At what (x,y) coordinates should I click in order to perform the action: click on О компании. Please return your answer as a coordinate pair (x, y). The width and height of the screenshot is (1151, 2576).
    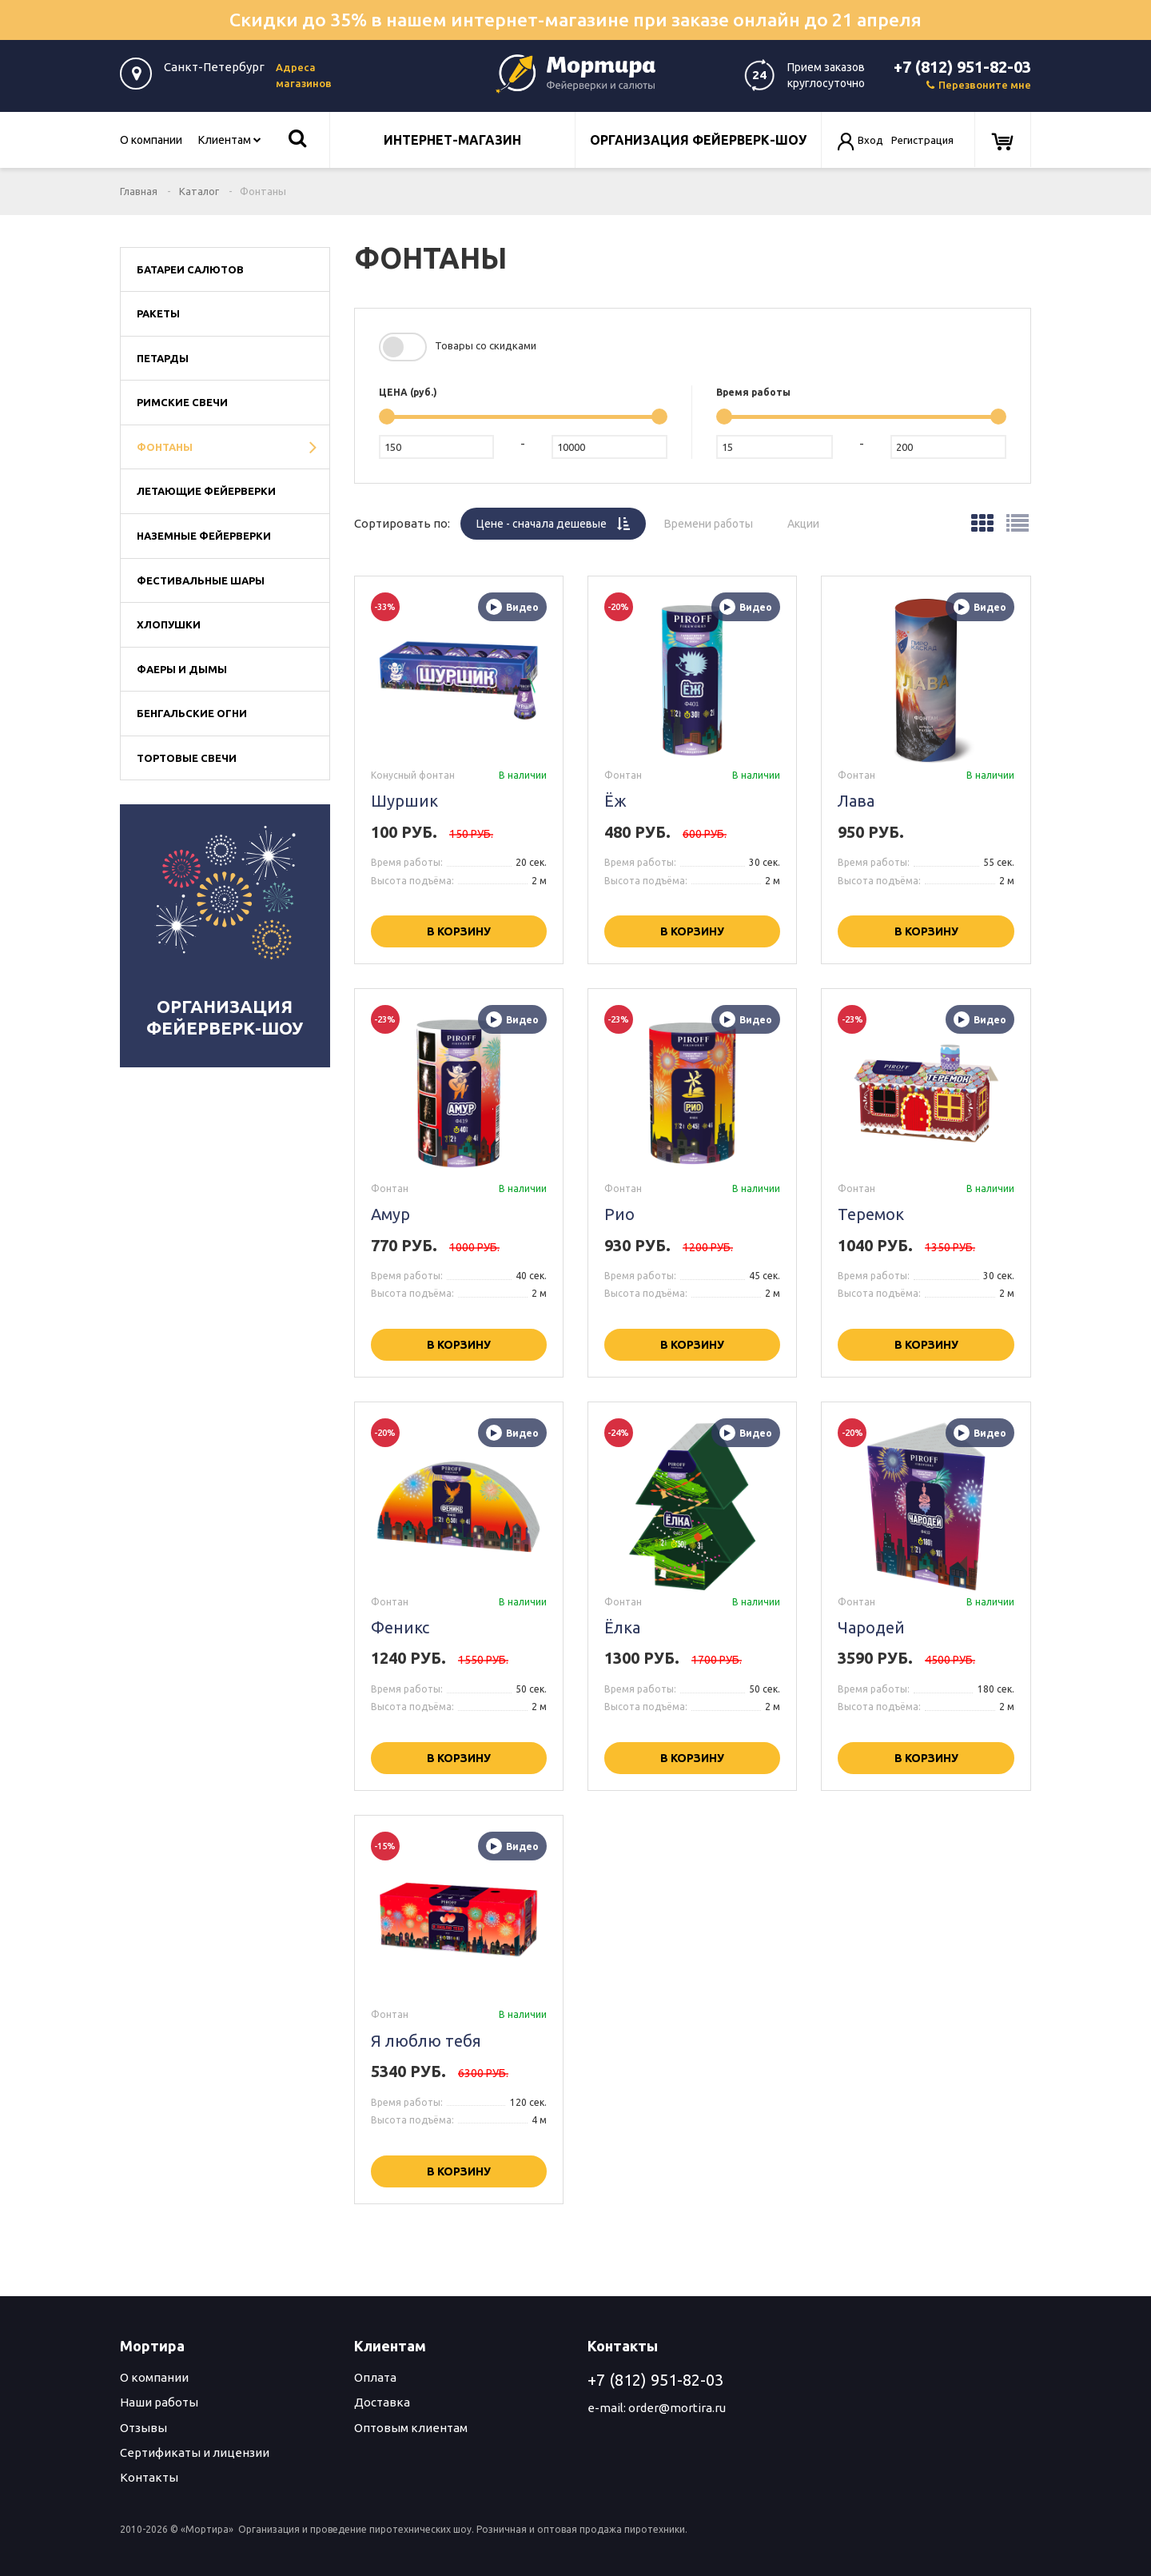
    Looking at the image, I should click on (151, 140).